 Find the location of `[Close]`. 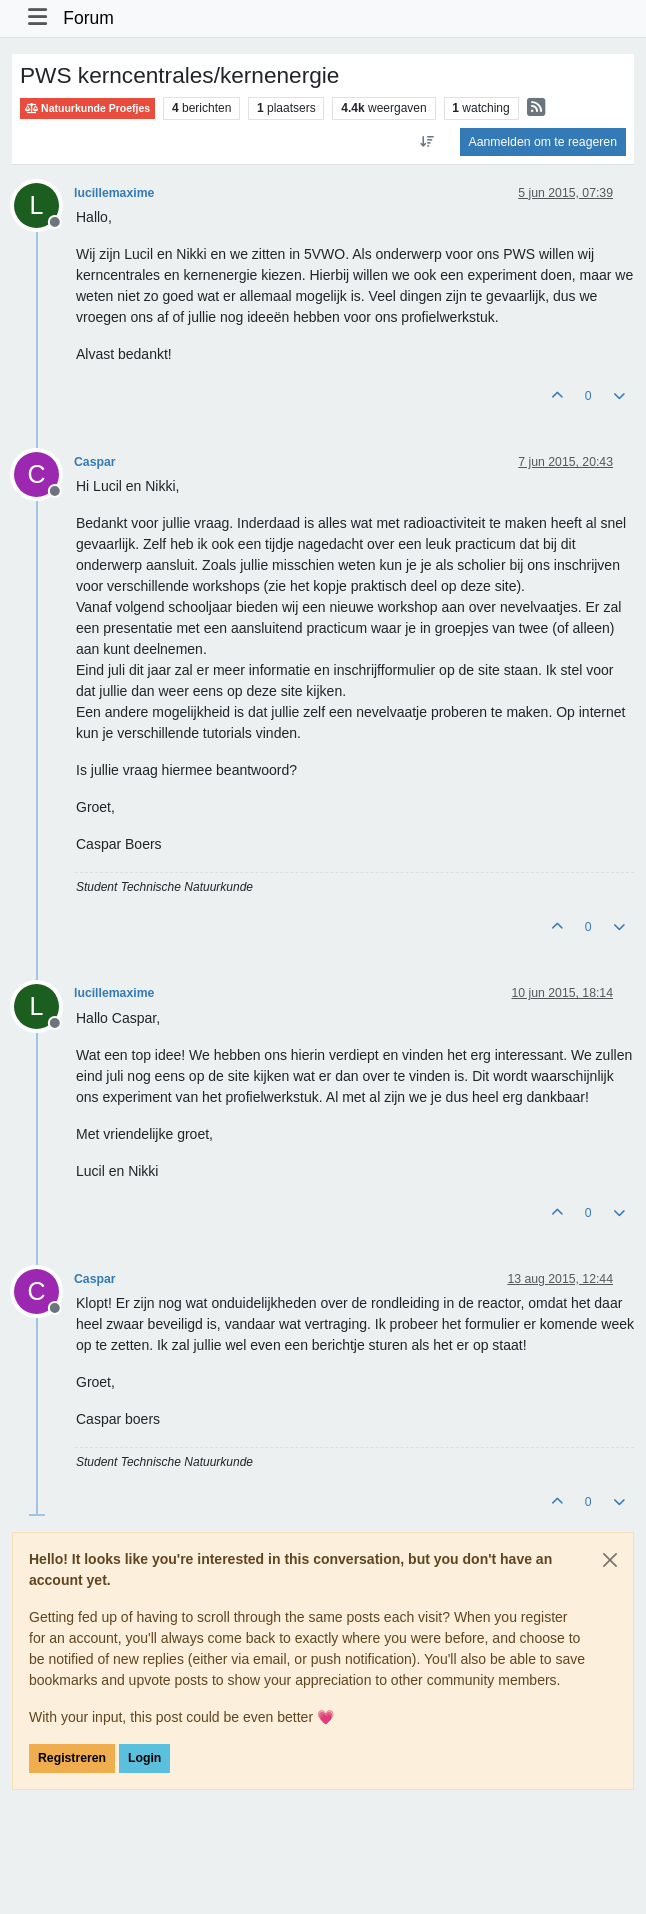

[Close] is located at coordinates (610, 1560).